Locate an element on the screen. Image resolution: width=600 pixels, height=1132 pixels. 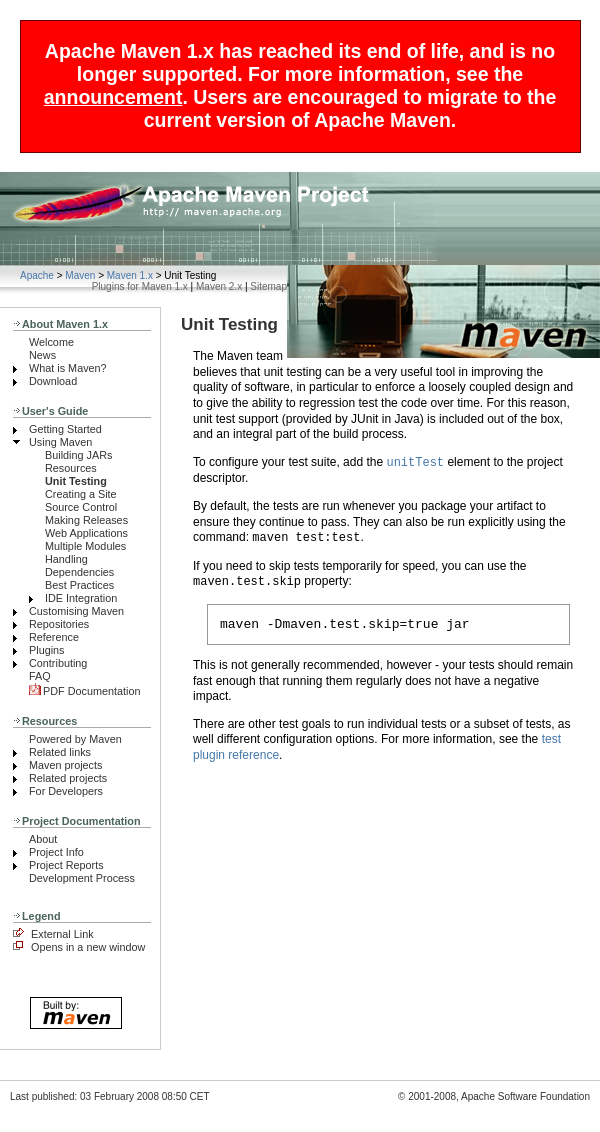
FAQ is located at coordinates (40, 676).